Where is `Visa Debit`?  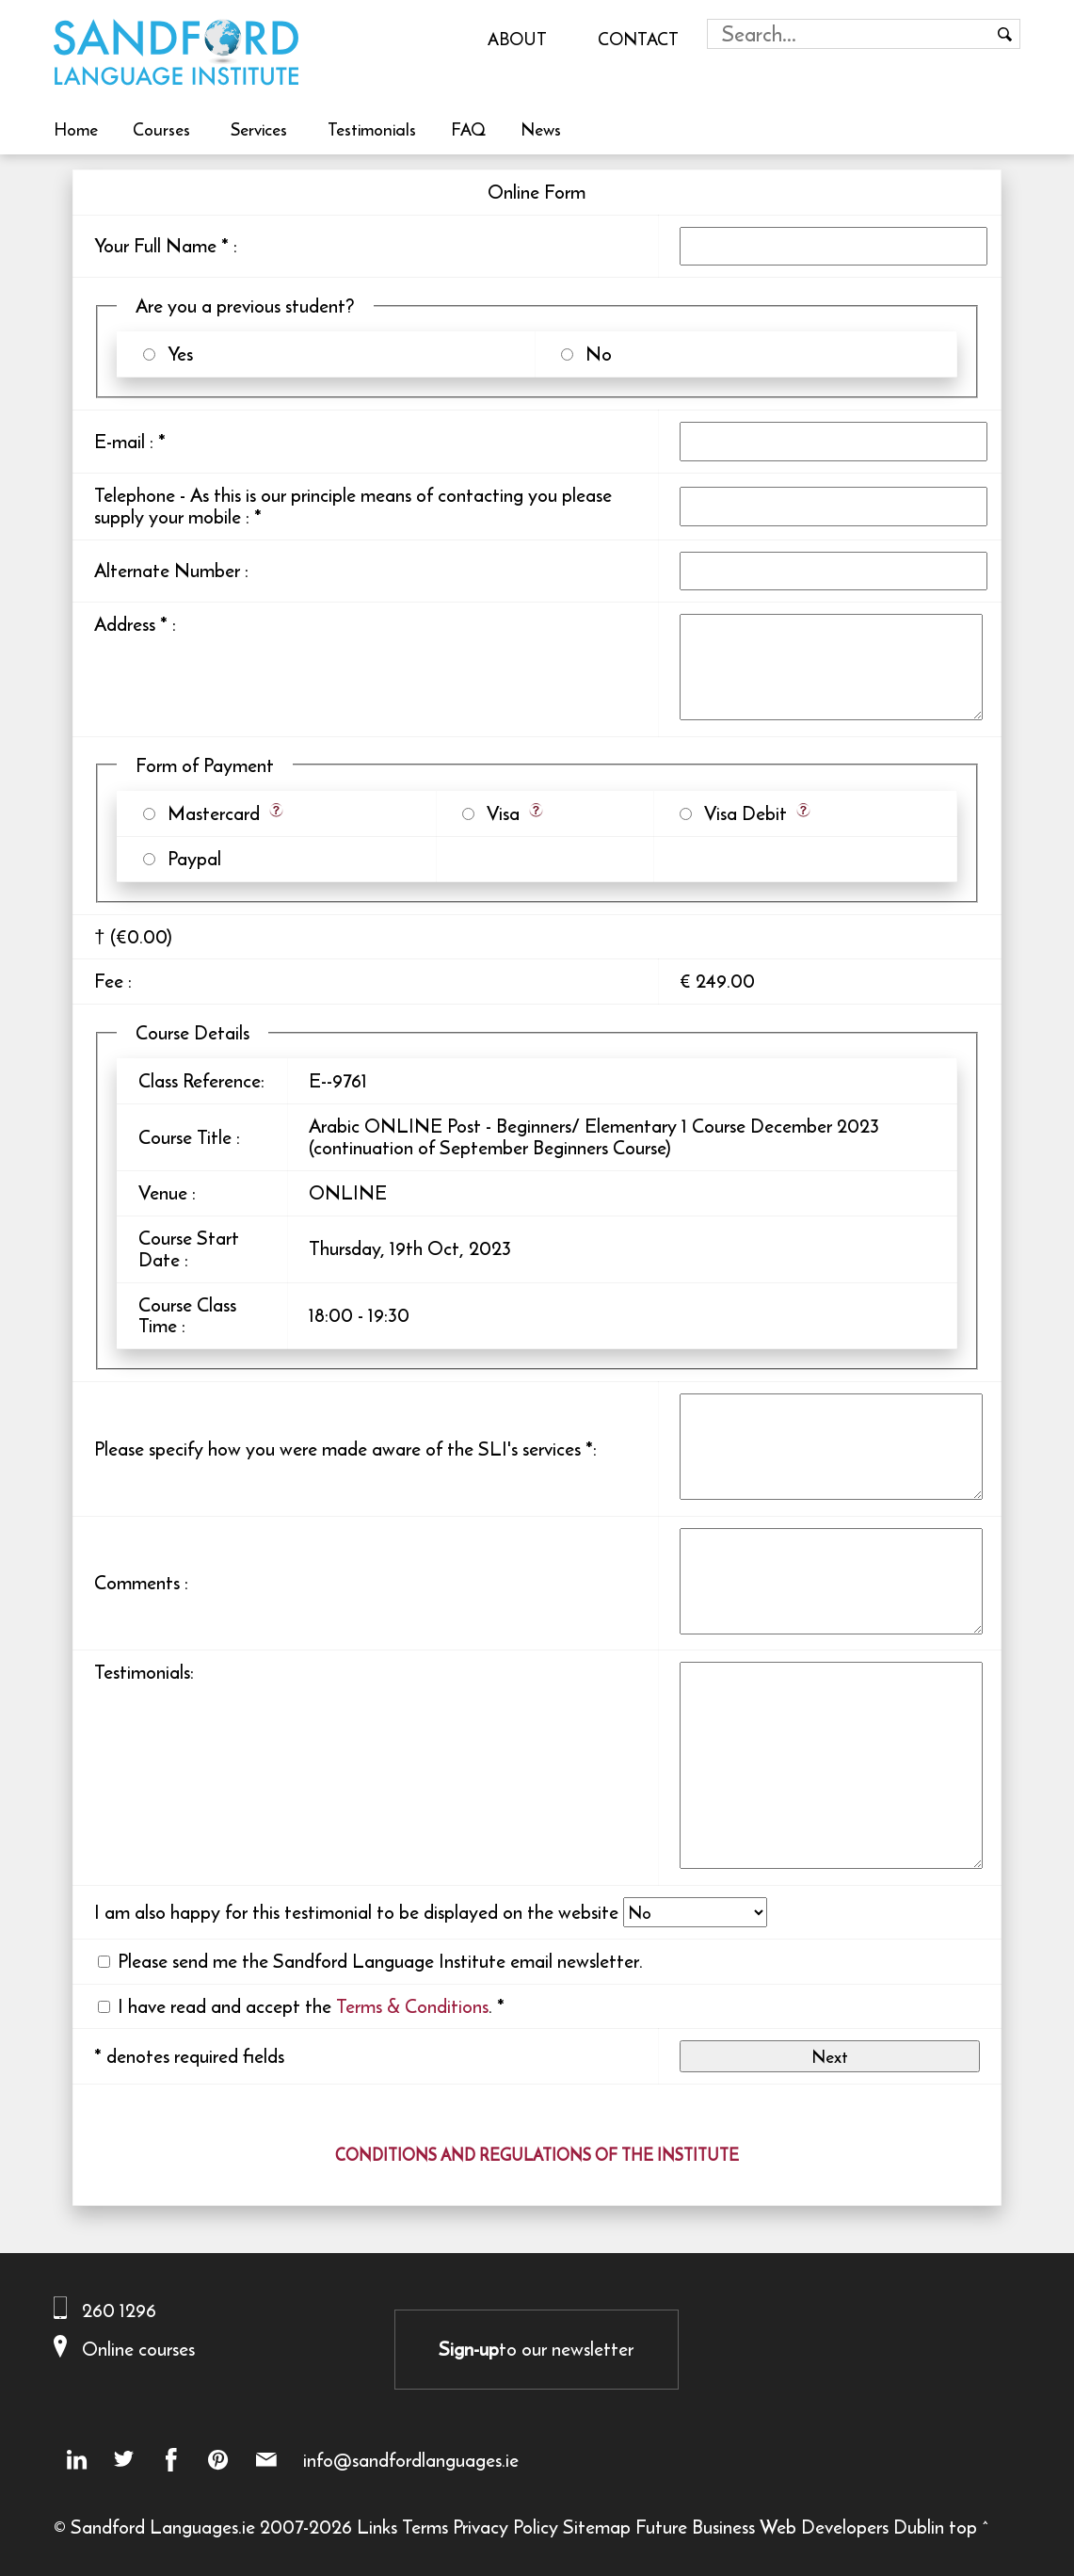 Visa Debit is located at coordinates (741, 813).